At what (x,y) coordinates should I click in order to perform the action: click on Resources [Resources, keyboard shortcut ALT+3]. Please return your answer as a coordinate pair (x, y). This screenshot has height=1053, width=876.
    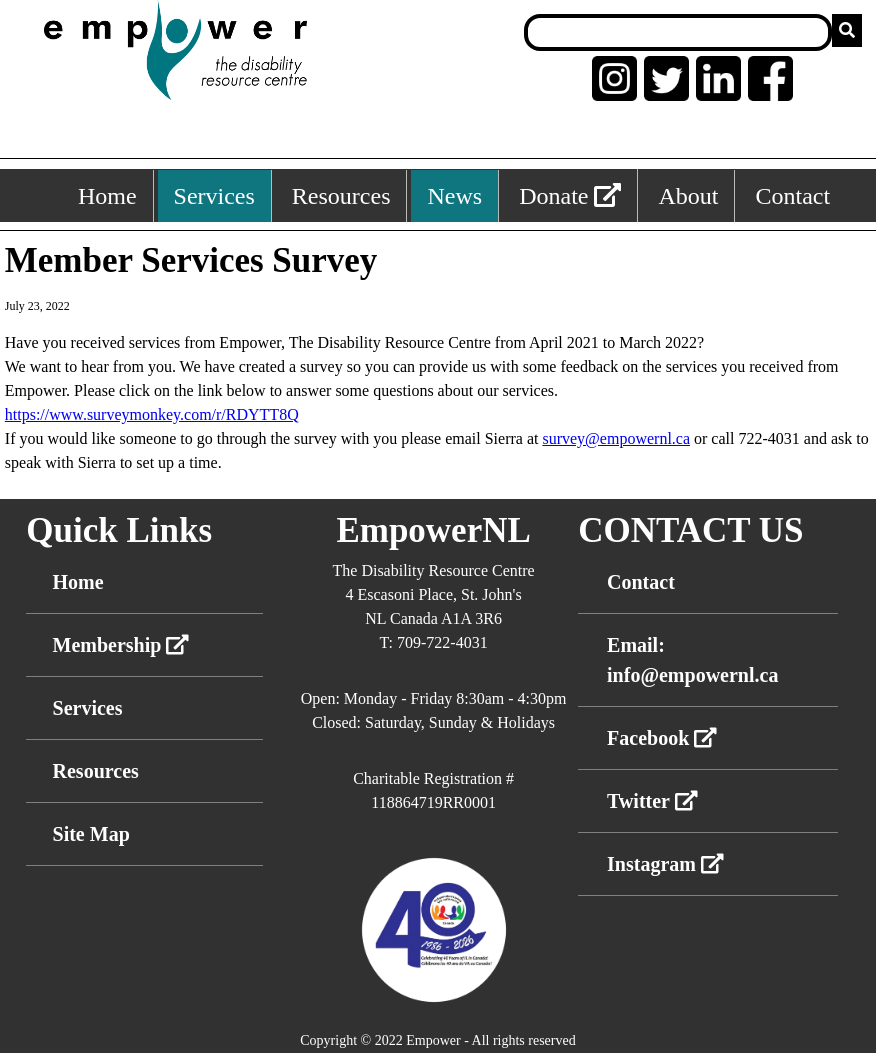
    Looking at the image, I should click on (341, 196).